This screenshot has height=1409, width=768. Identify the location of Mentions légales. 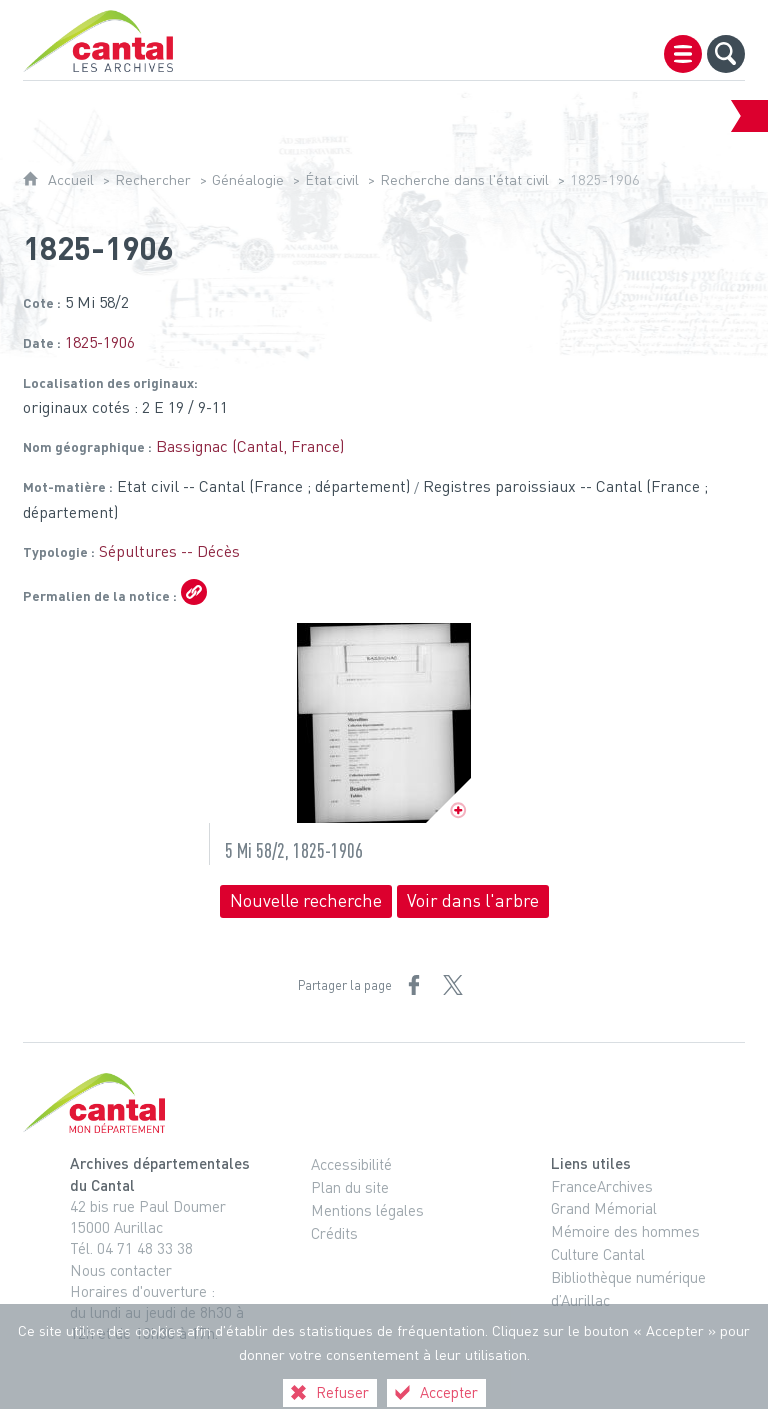
(367, 1210).